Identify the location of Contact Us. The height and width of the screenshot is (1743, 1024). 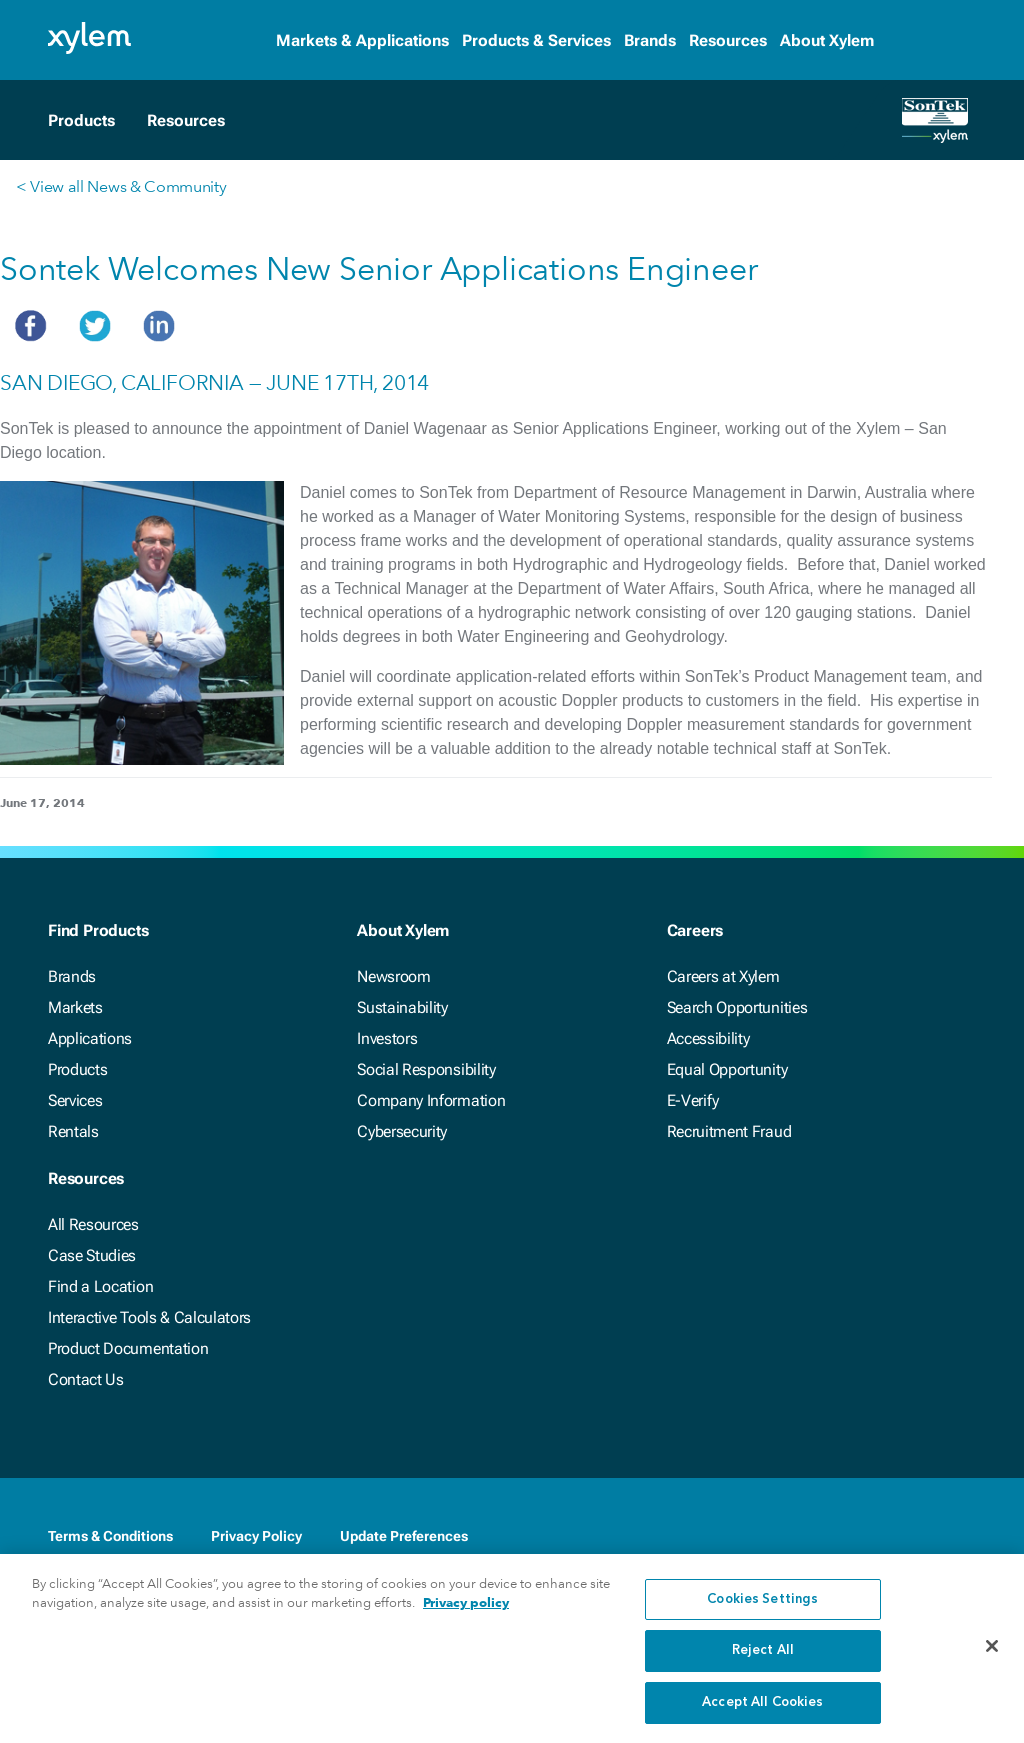
(86, 1379).